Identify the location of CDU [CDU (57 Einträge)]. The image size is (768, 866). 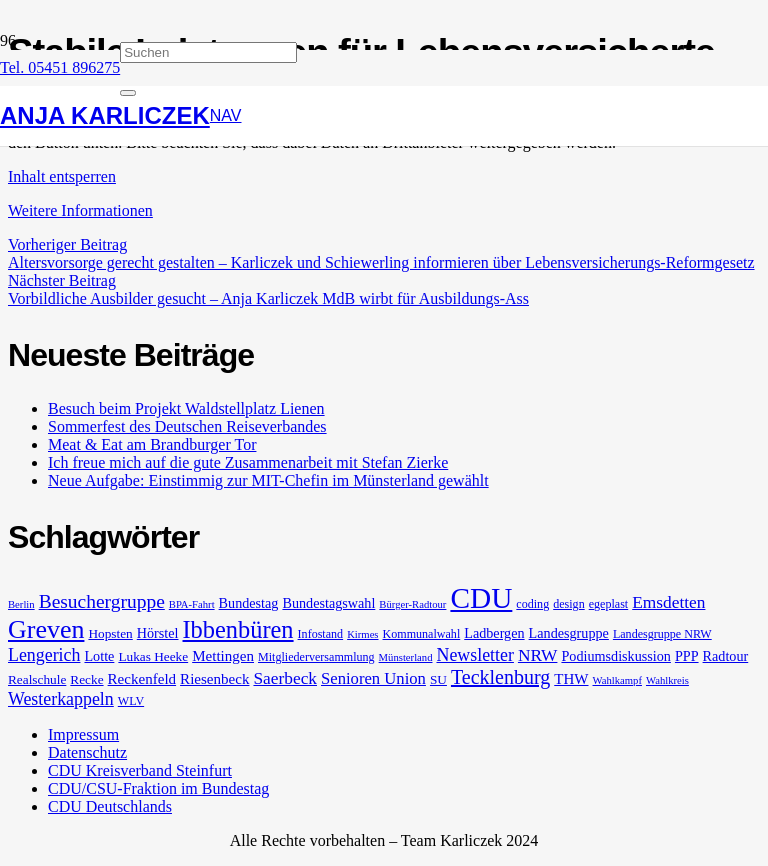
(481, 598).